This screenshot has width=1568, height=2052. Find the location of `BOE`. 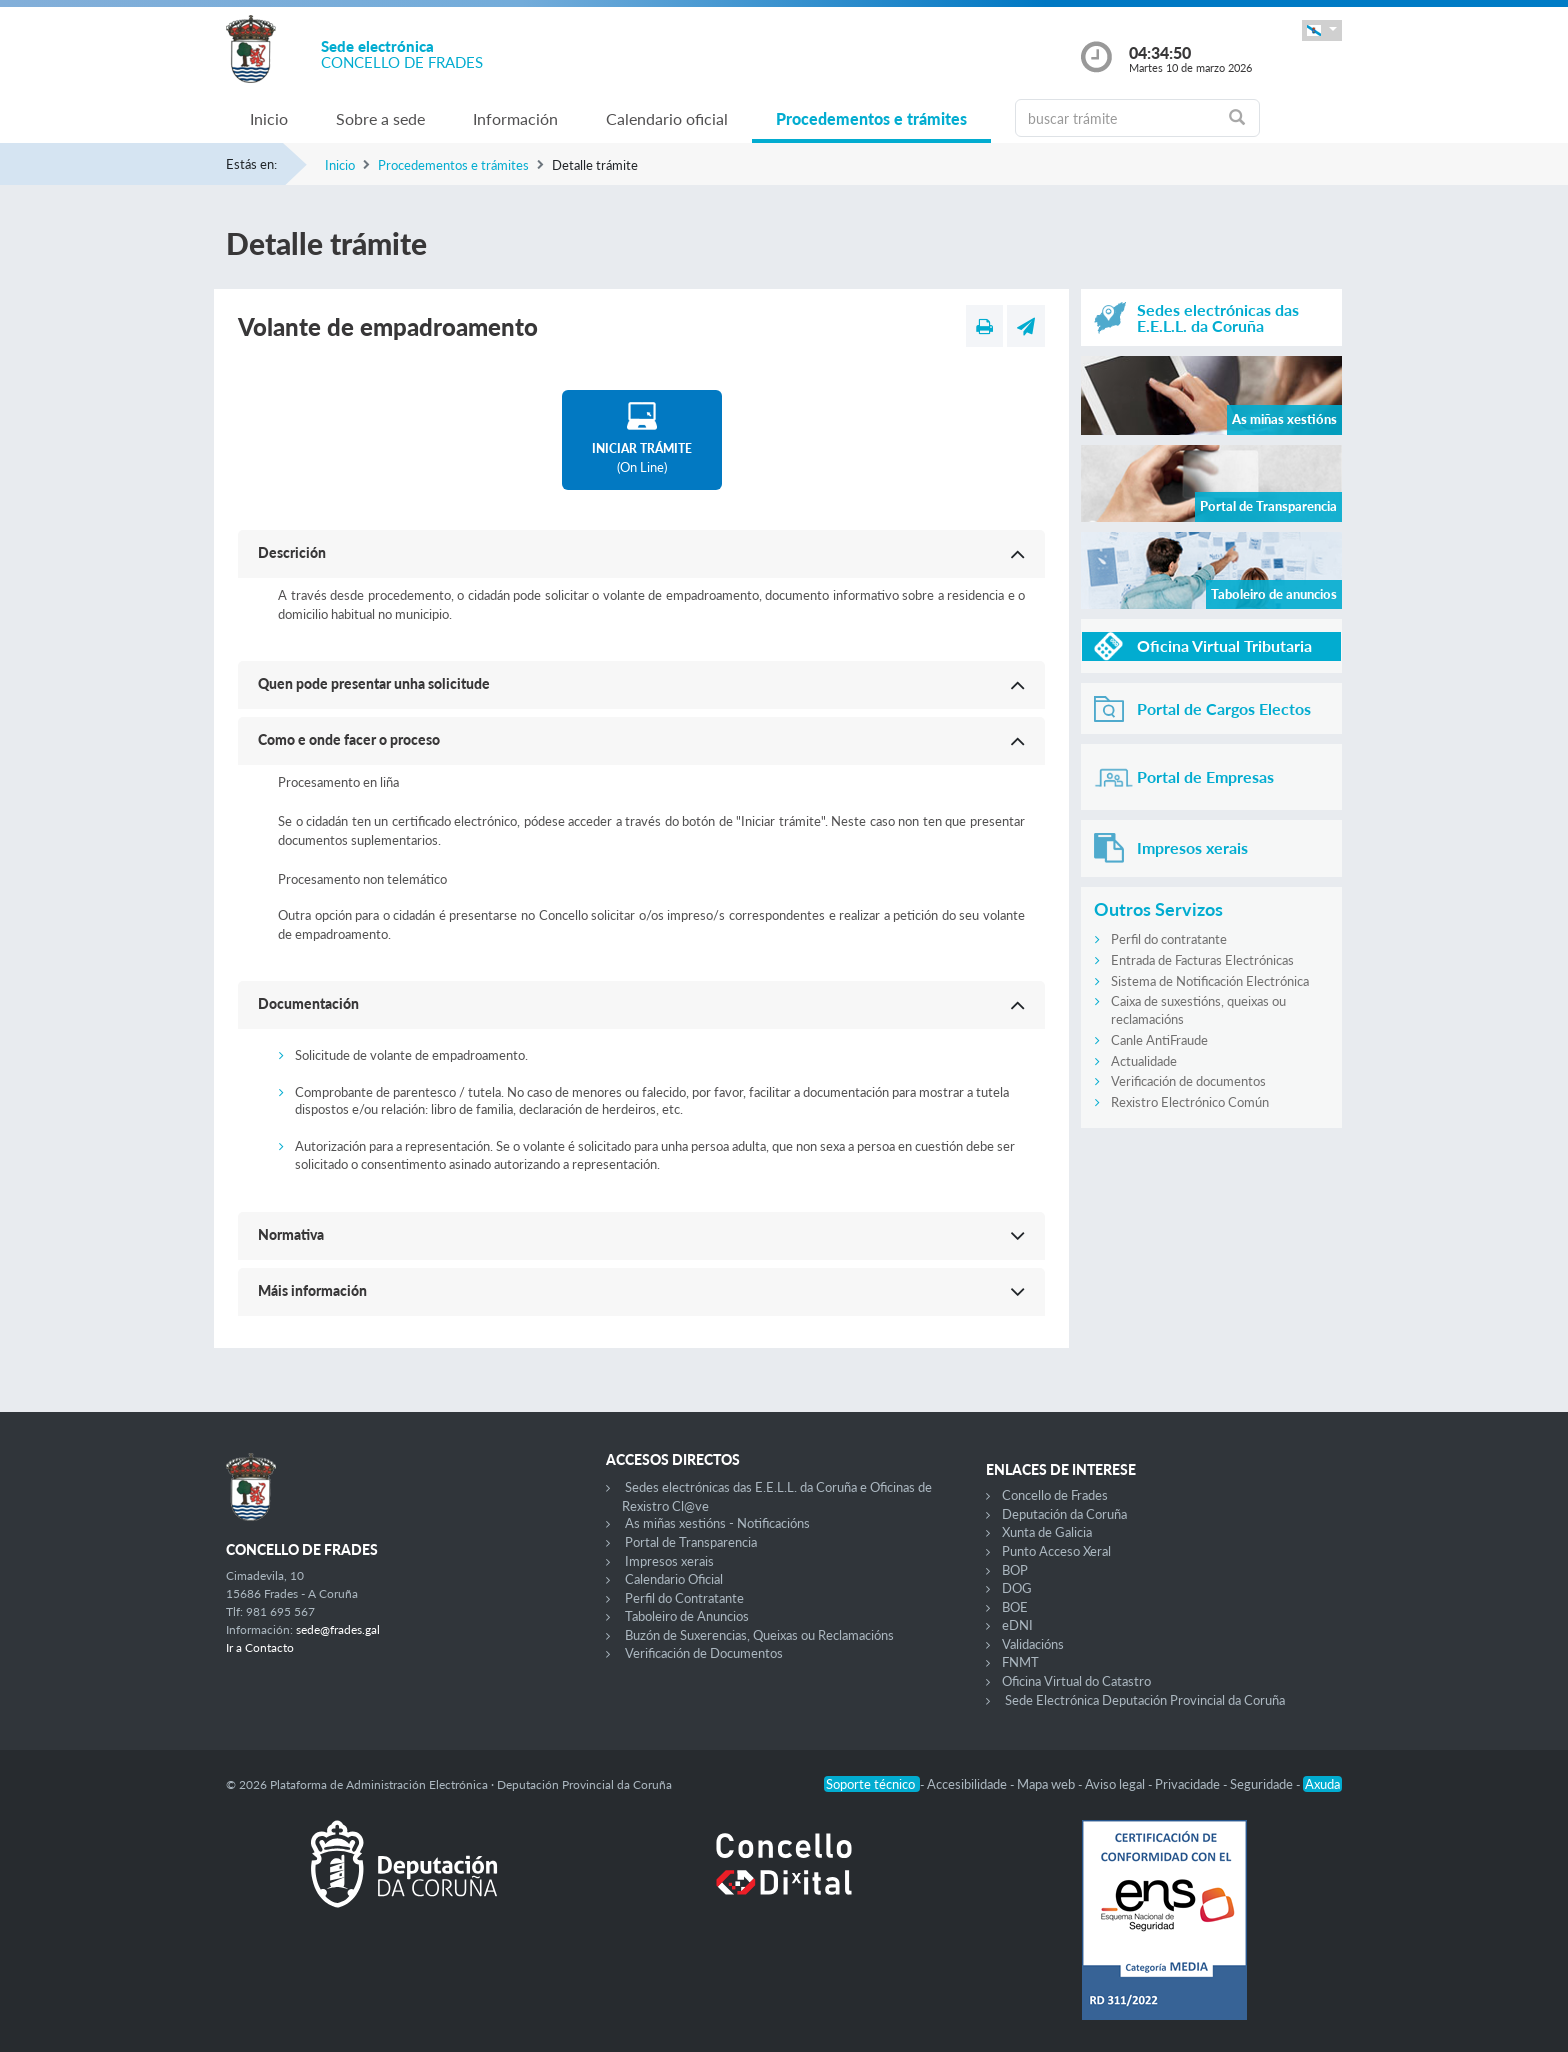

BOE is located at coordinates (1015, 1607).